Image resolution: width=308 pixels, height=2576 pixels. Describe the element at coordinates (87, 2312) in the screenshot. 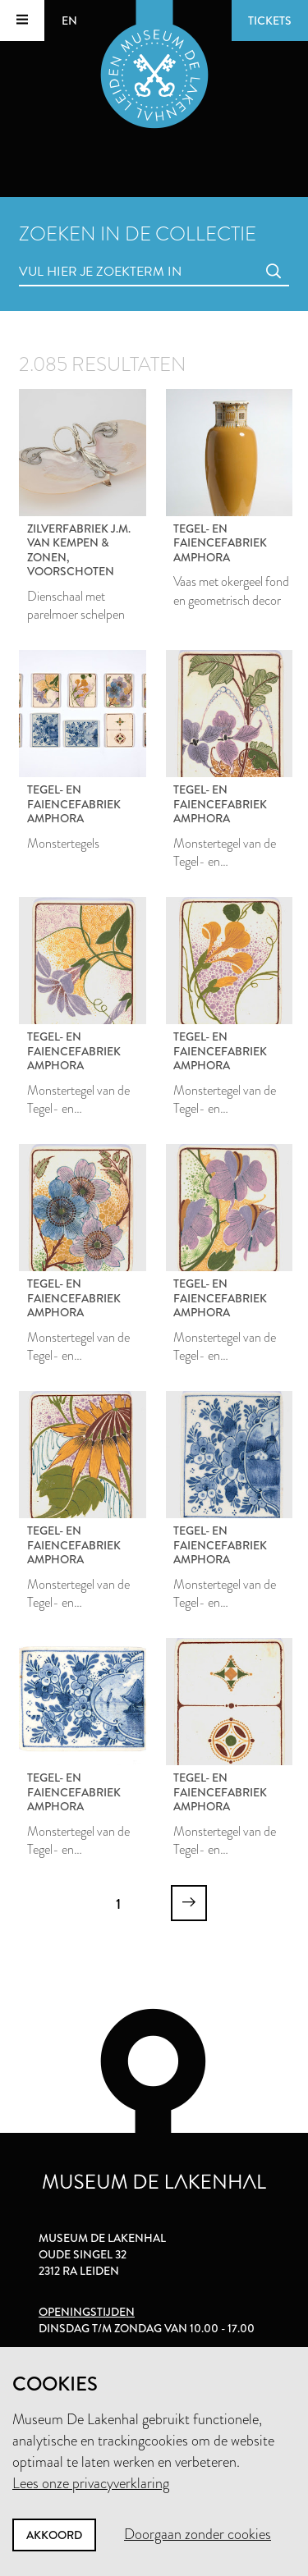

I see `Openingstijden` at that location.